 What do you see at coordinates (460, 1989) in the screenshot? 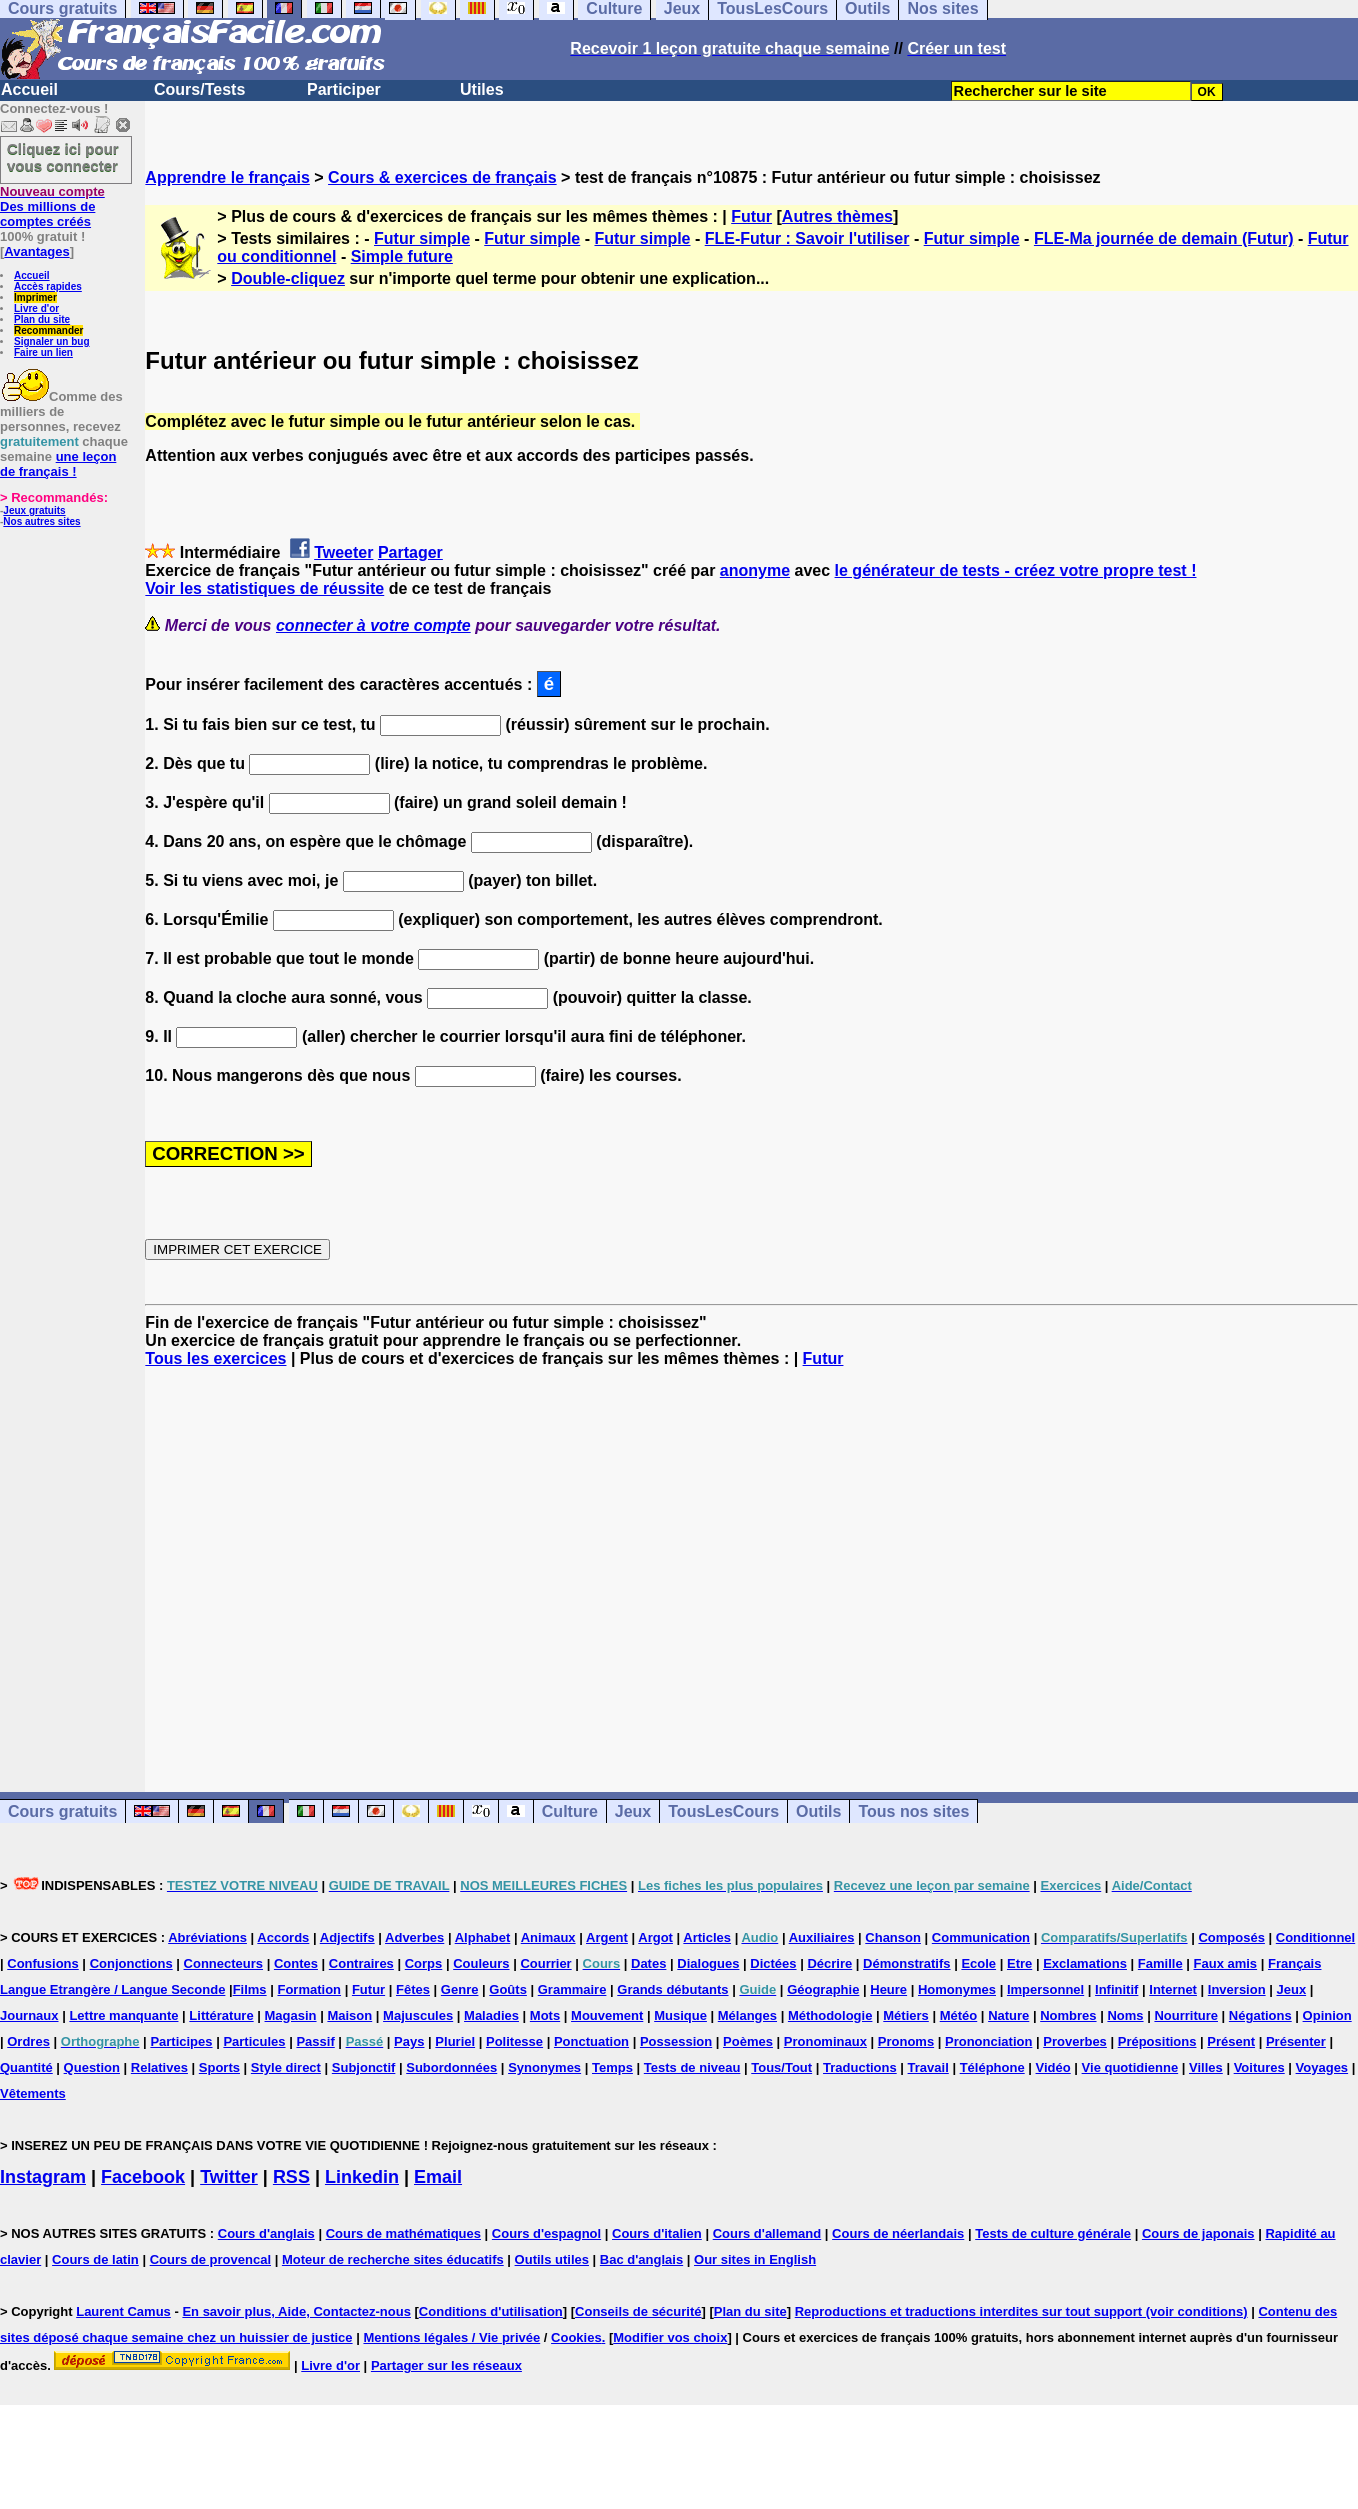
I see `Genre` at bounding box center [460, 1989].